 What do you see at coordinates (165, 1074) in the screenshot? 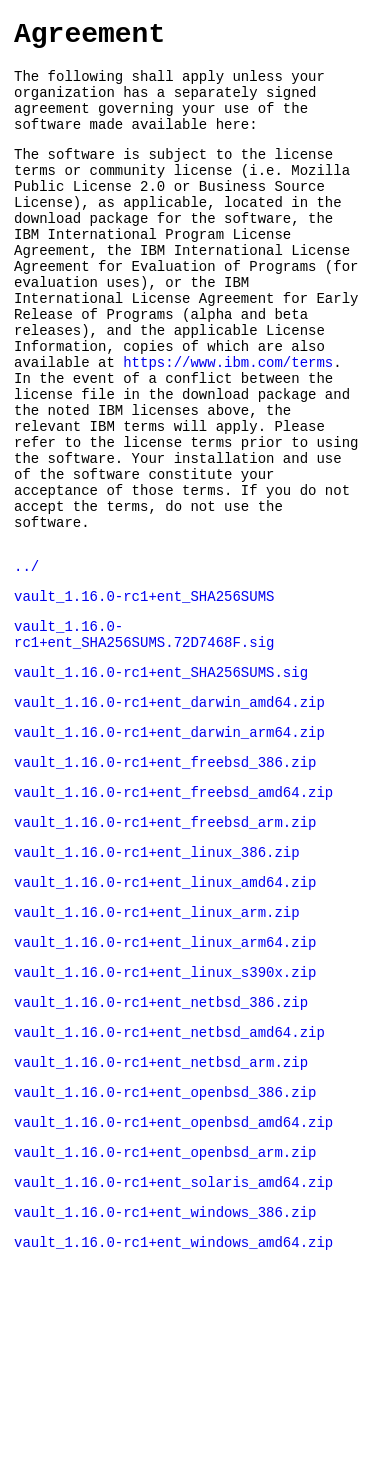
I see `vault_1.16.0-rc1+ent_linux_arm64.zip` at bounding box center [165, 1074].